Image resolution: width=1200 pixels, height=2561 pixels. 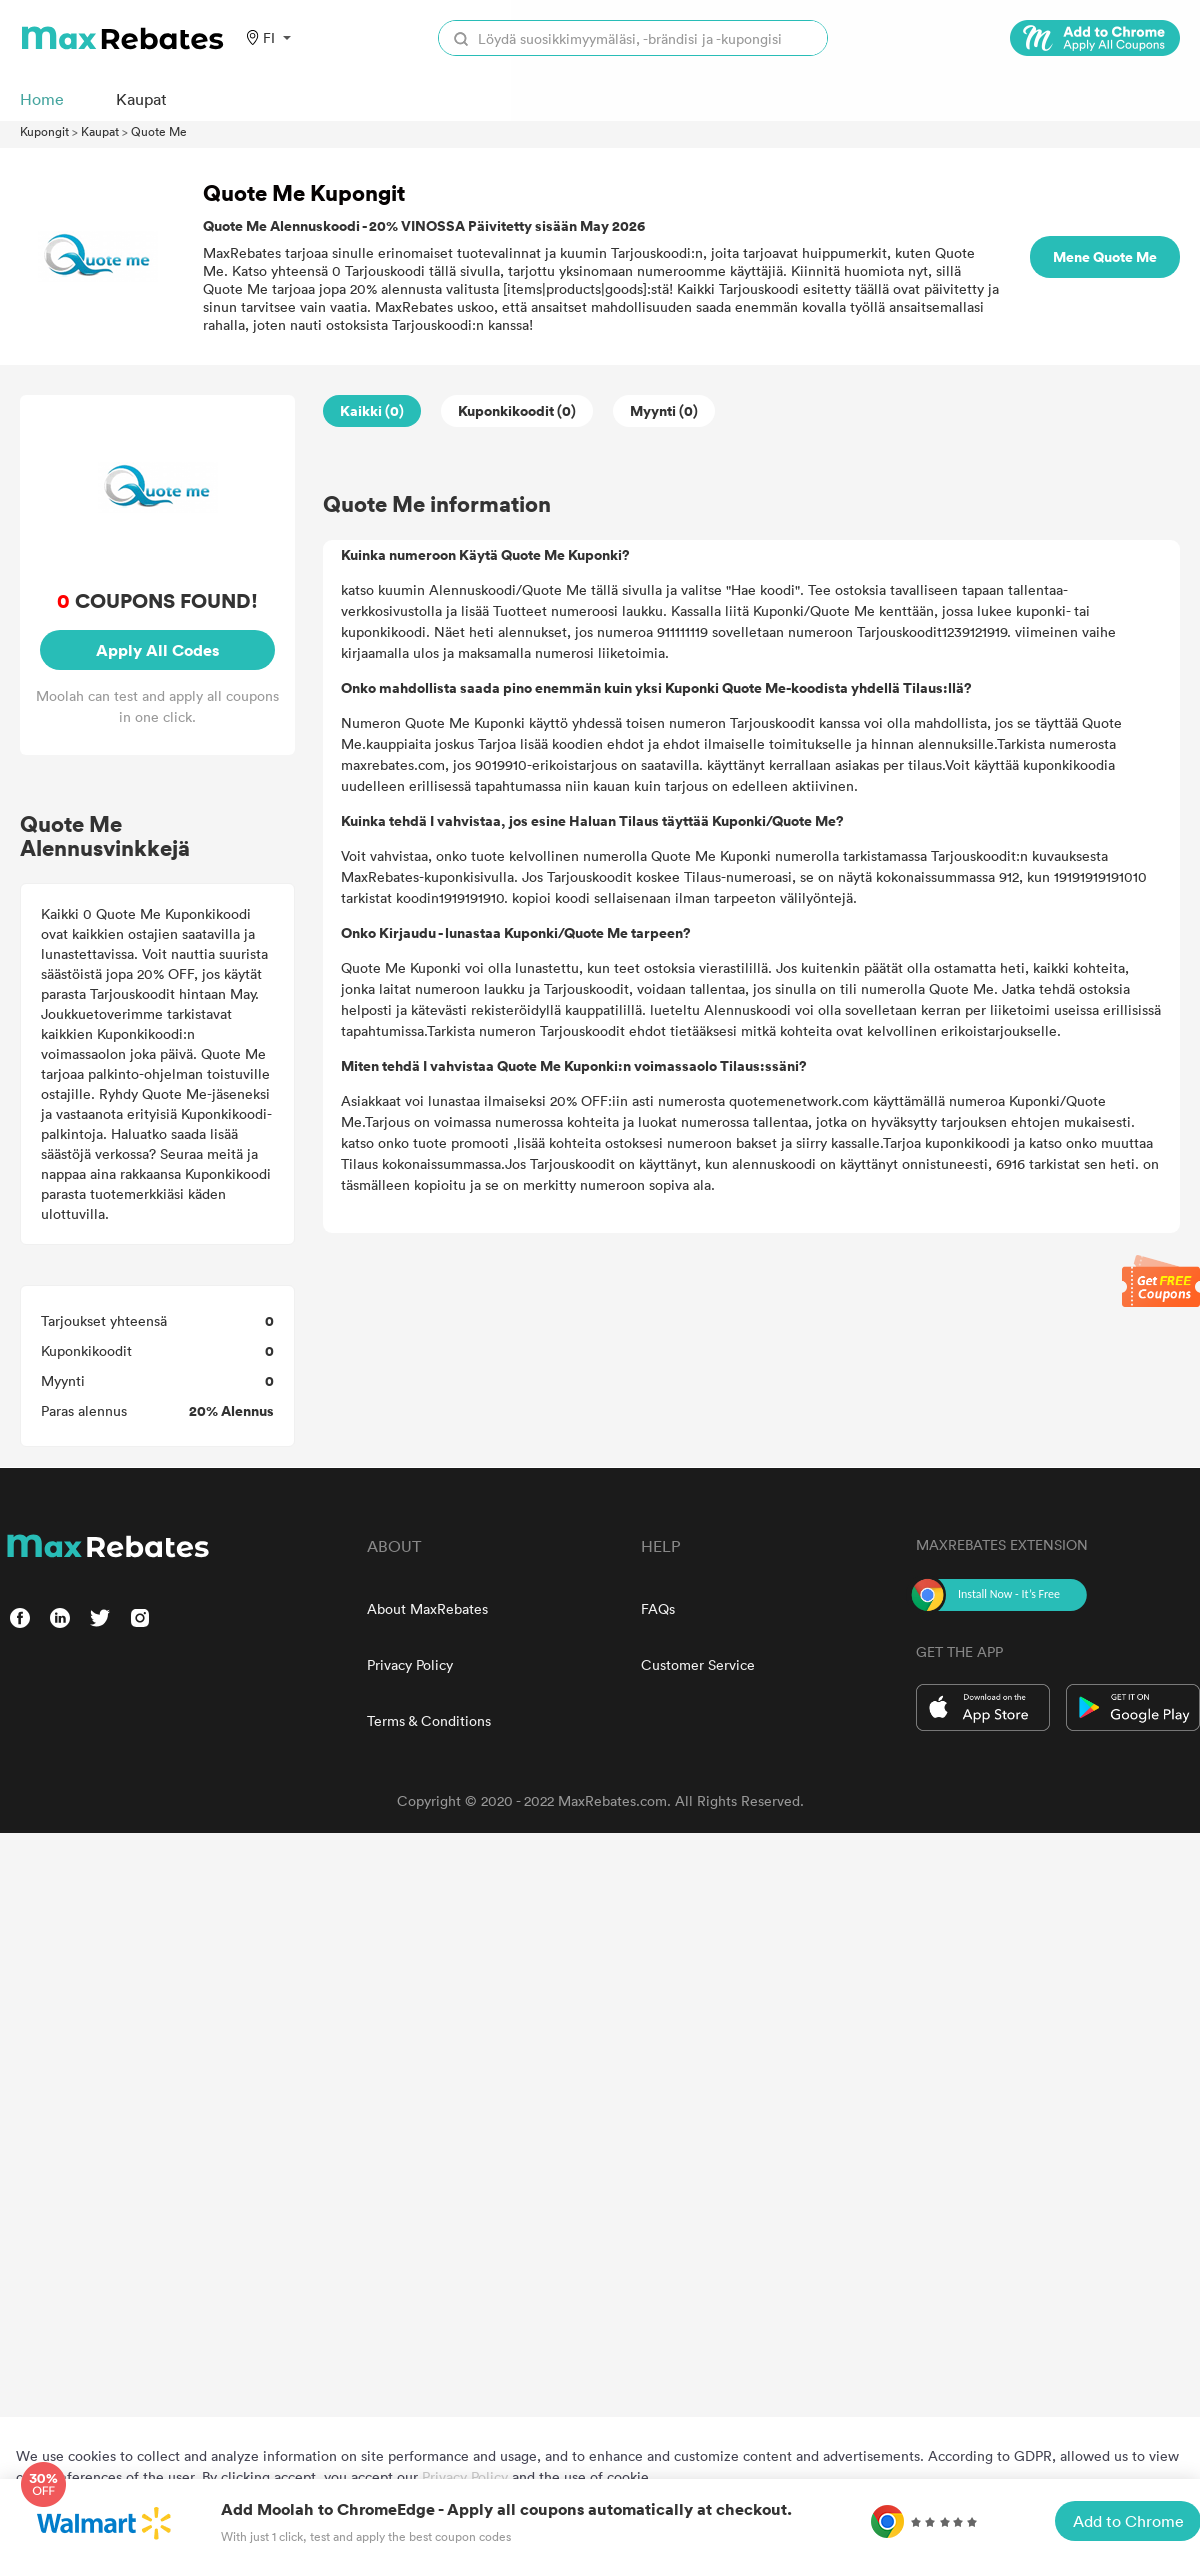 What do you see at coordinates (658, 1608) in the screenshot?
I see `FAQs` at bounding box center [658, 1608].